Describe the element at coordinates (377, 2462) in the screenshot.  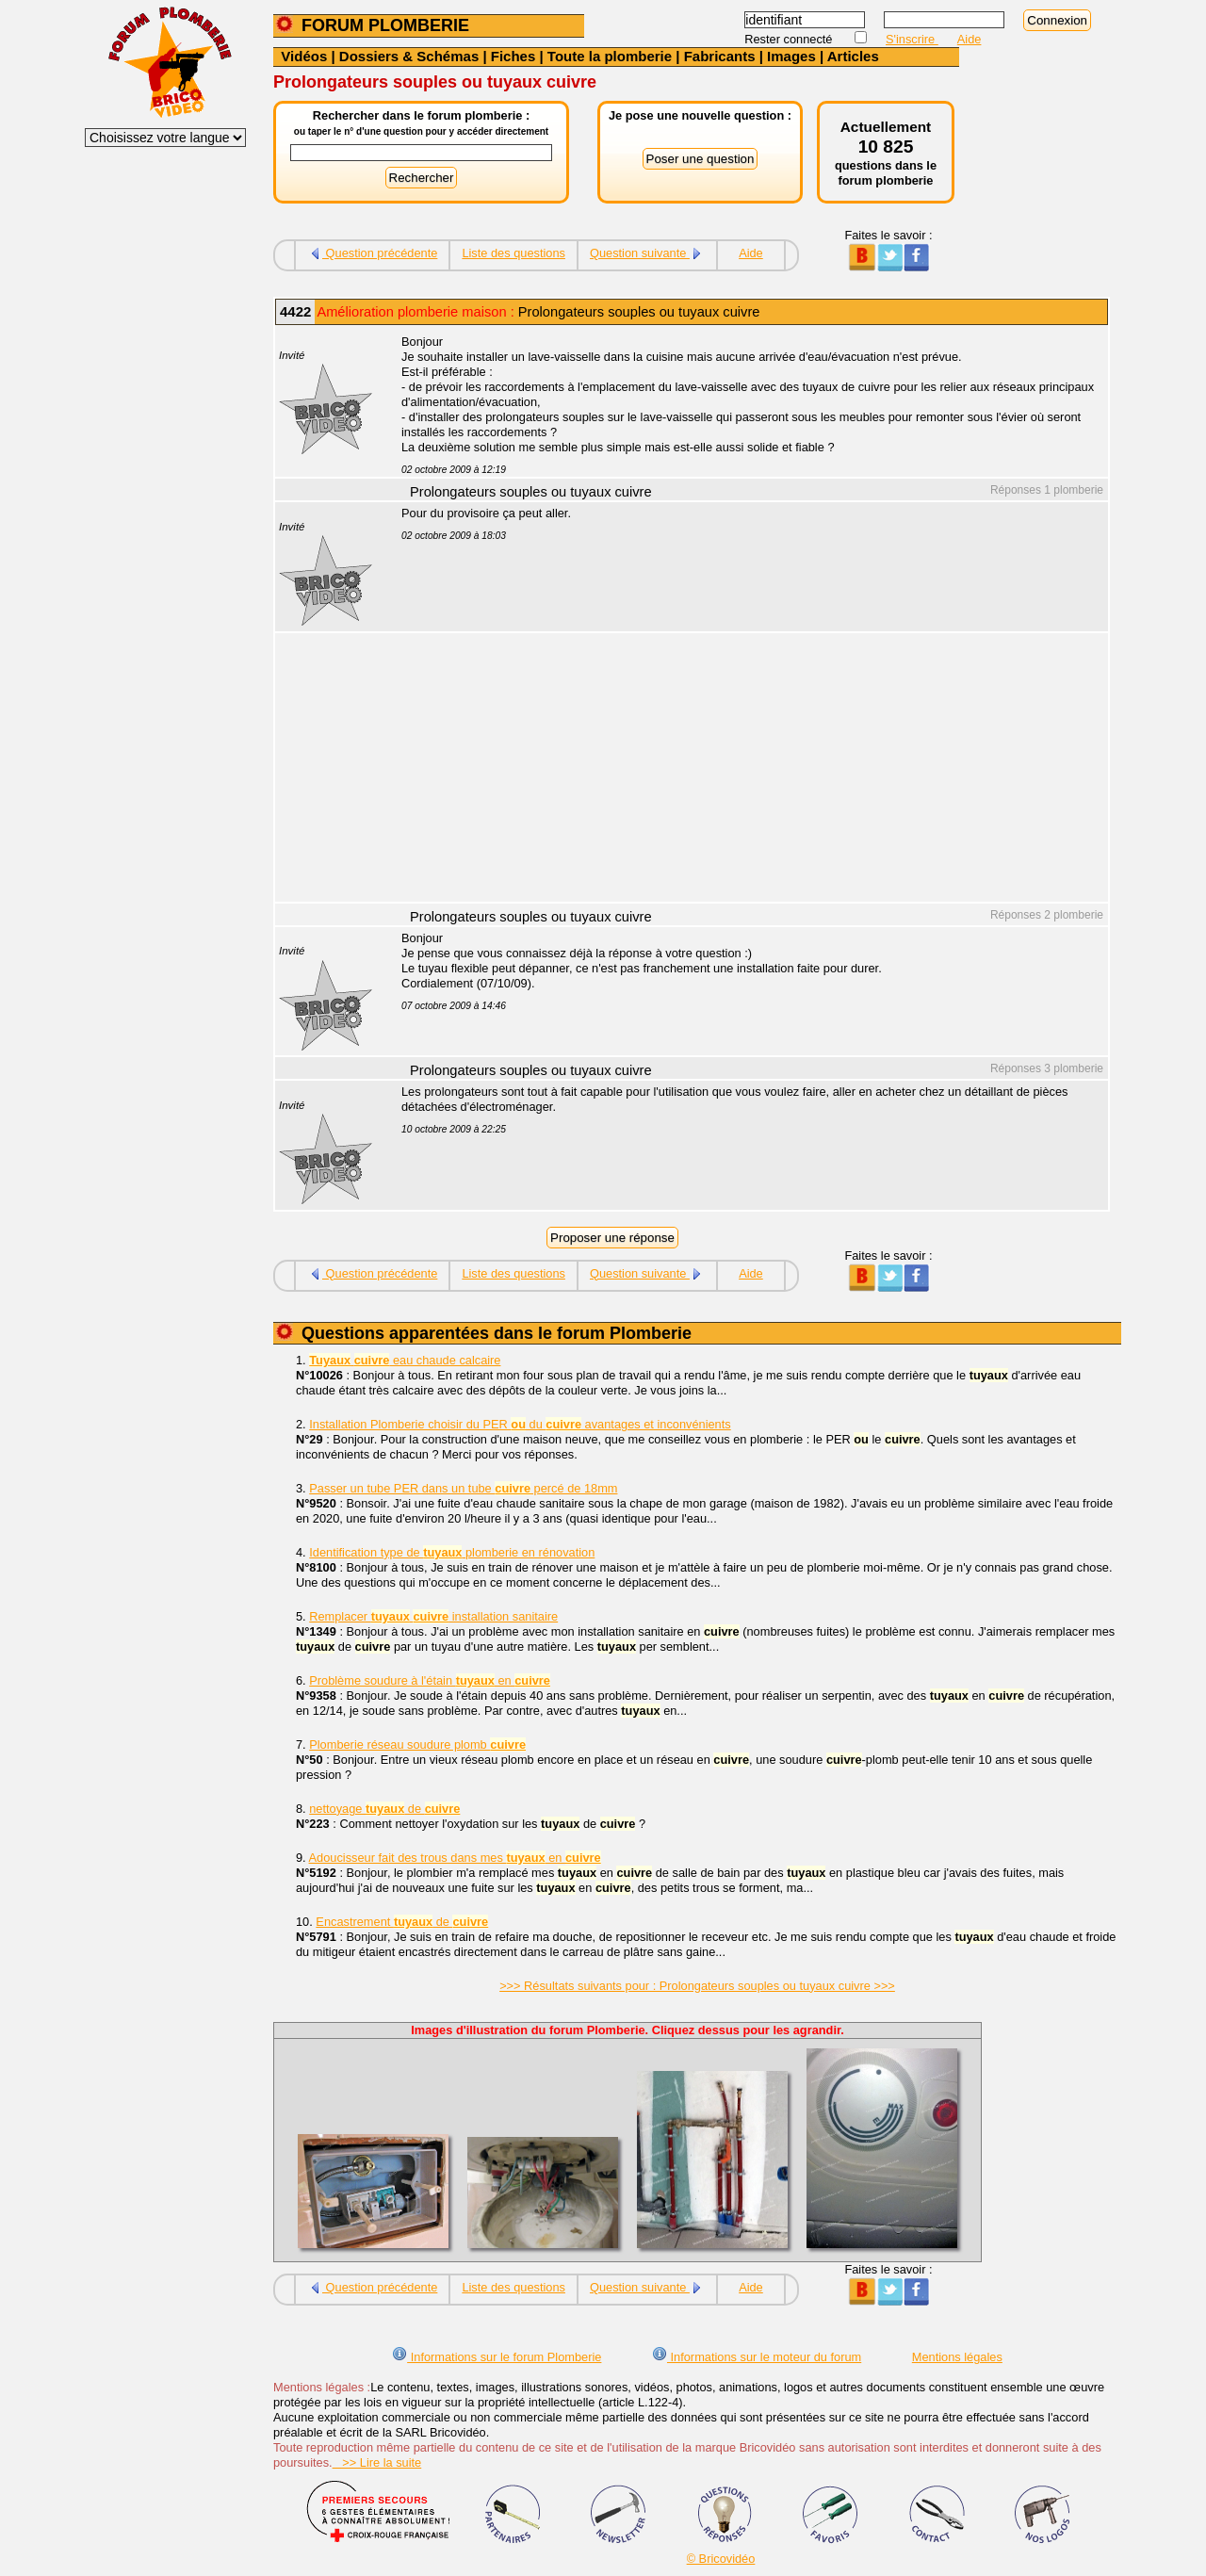
I see `>> Lire la suite` at that location.